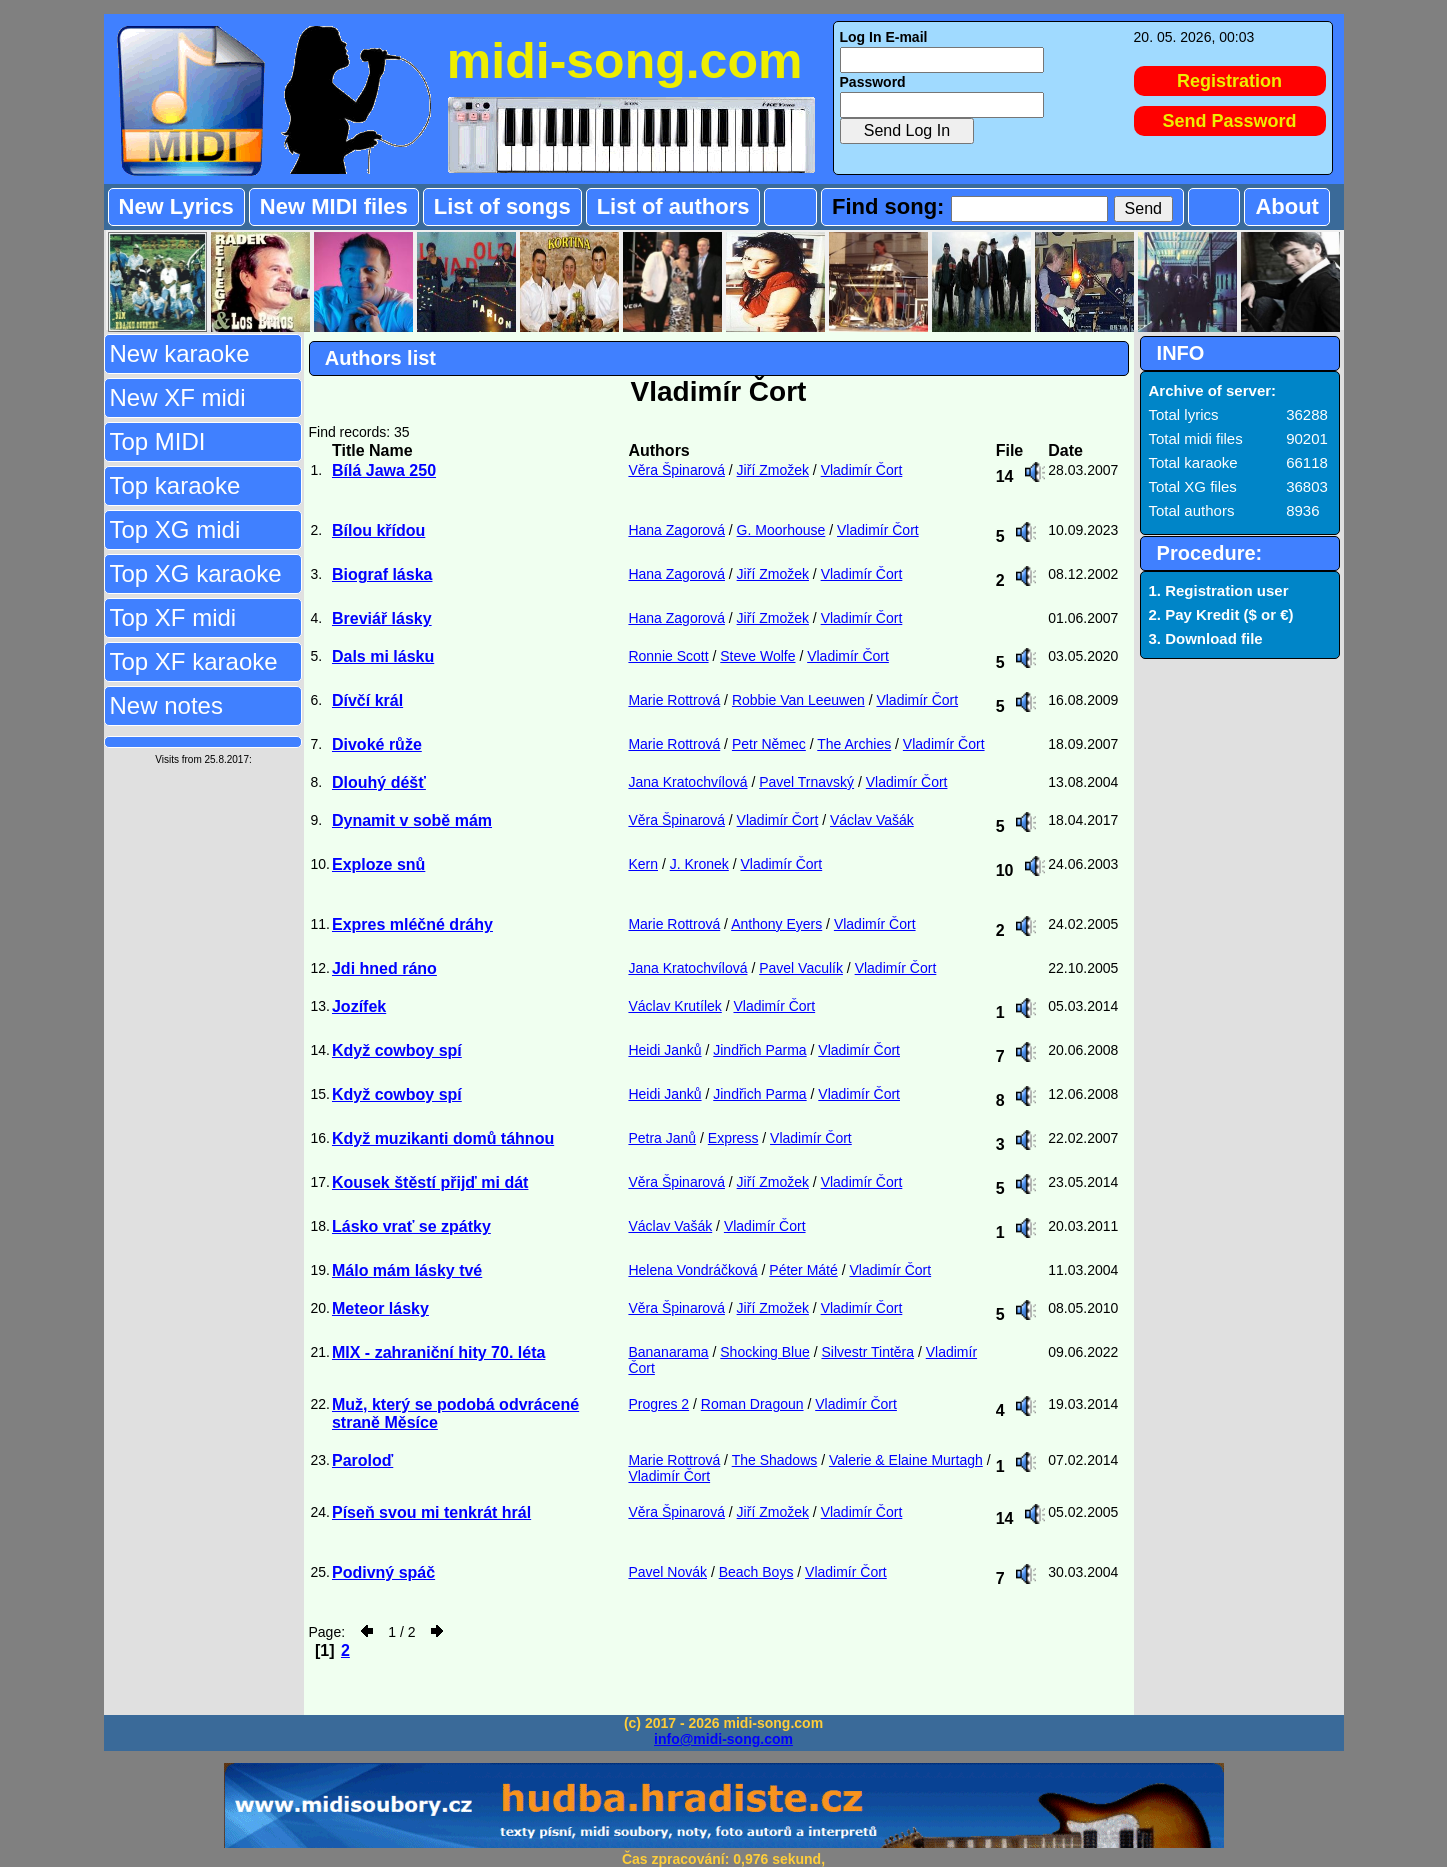  What do you see at coordinates (668, 1352) in the screenshot?
I see `Bananarama` at bounding box center [668, 1352].